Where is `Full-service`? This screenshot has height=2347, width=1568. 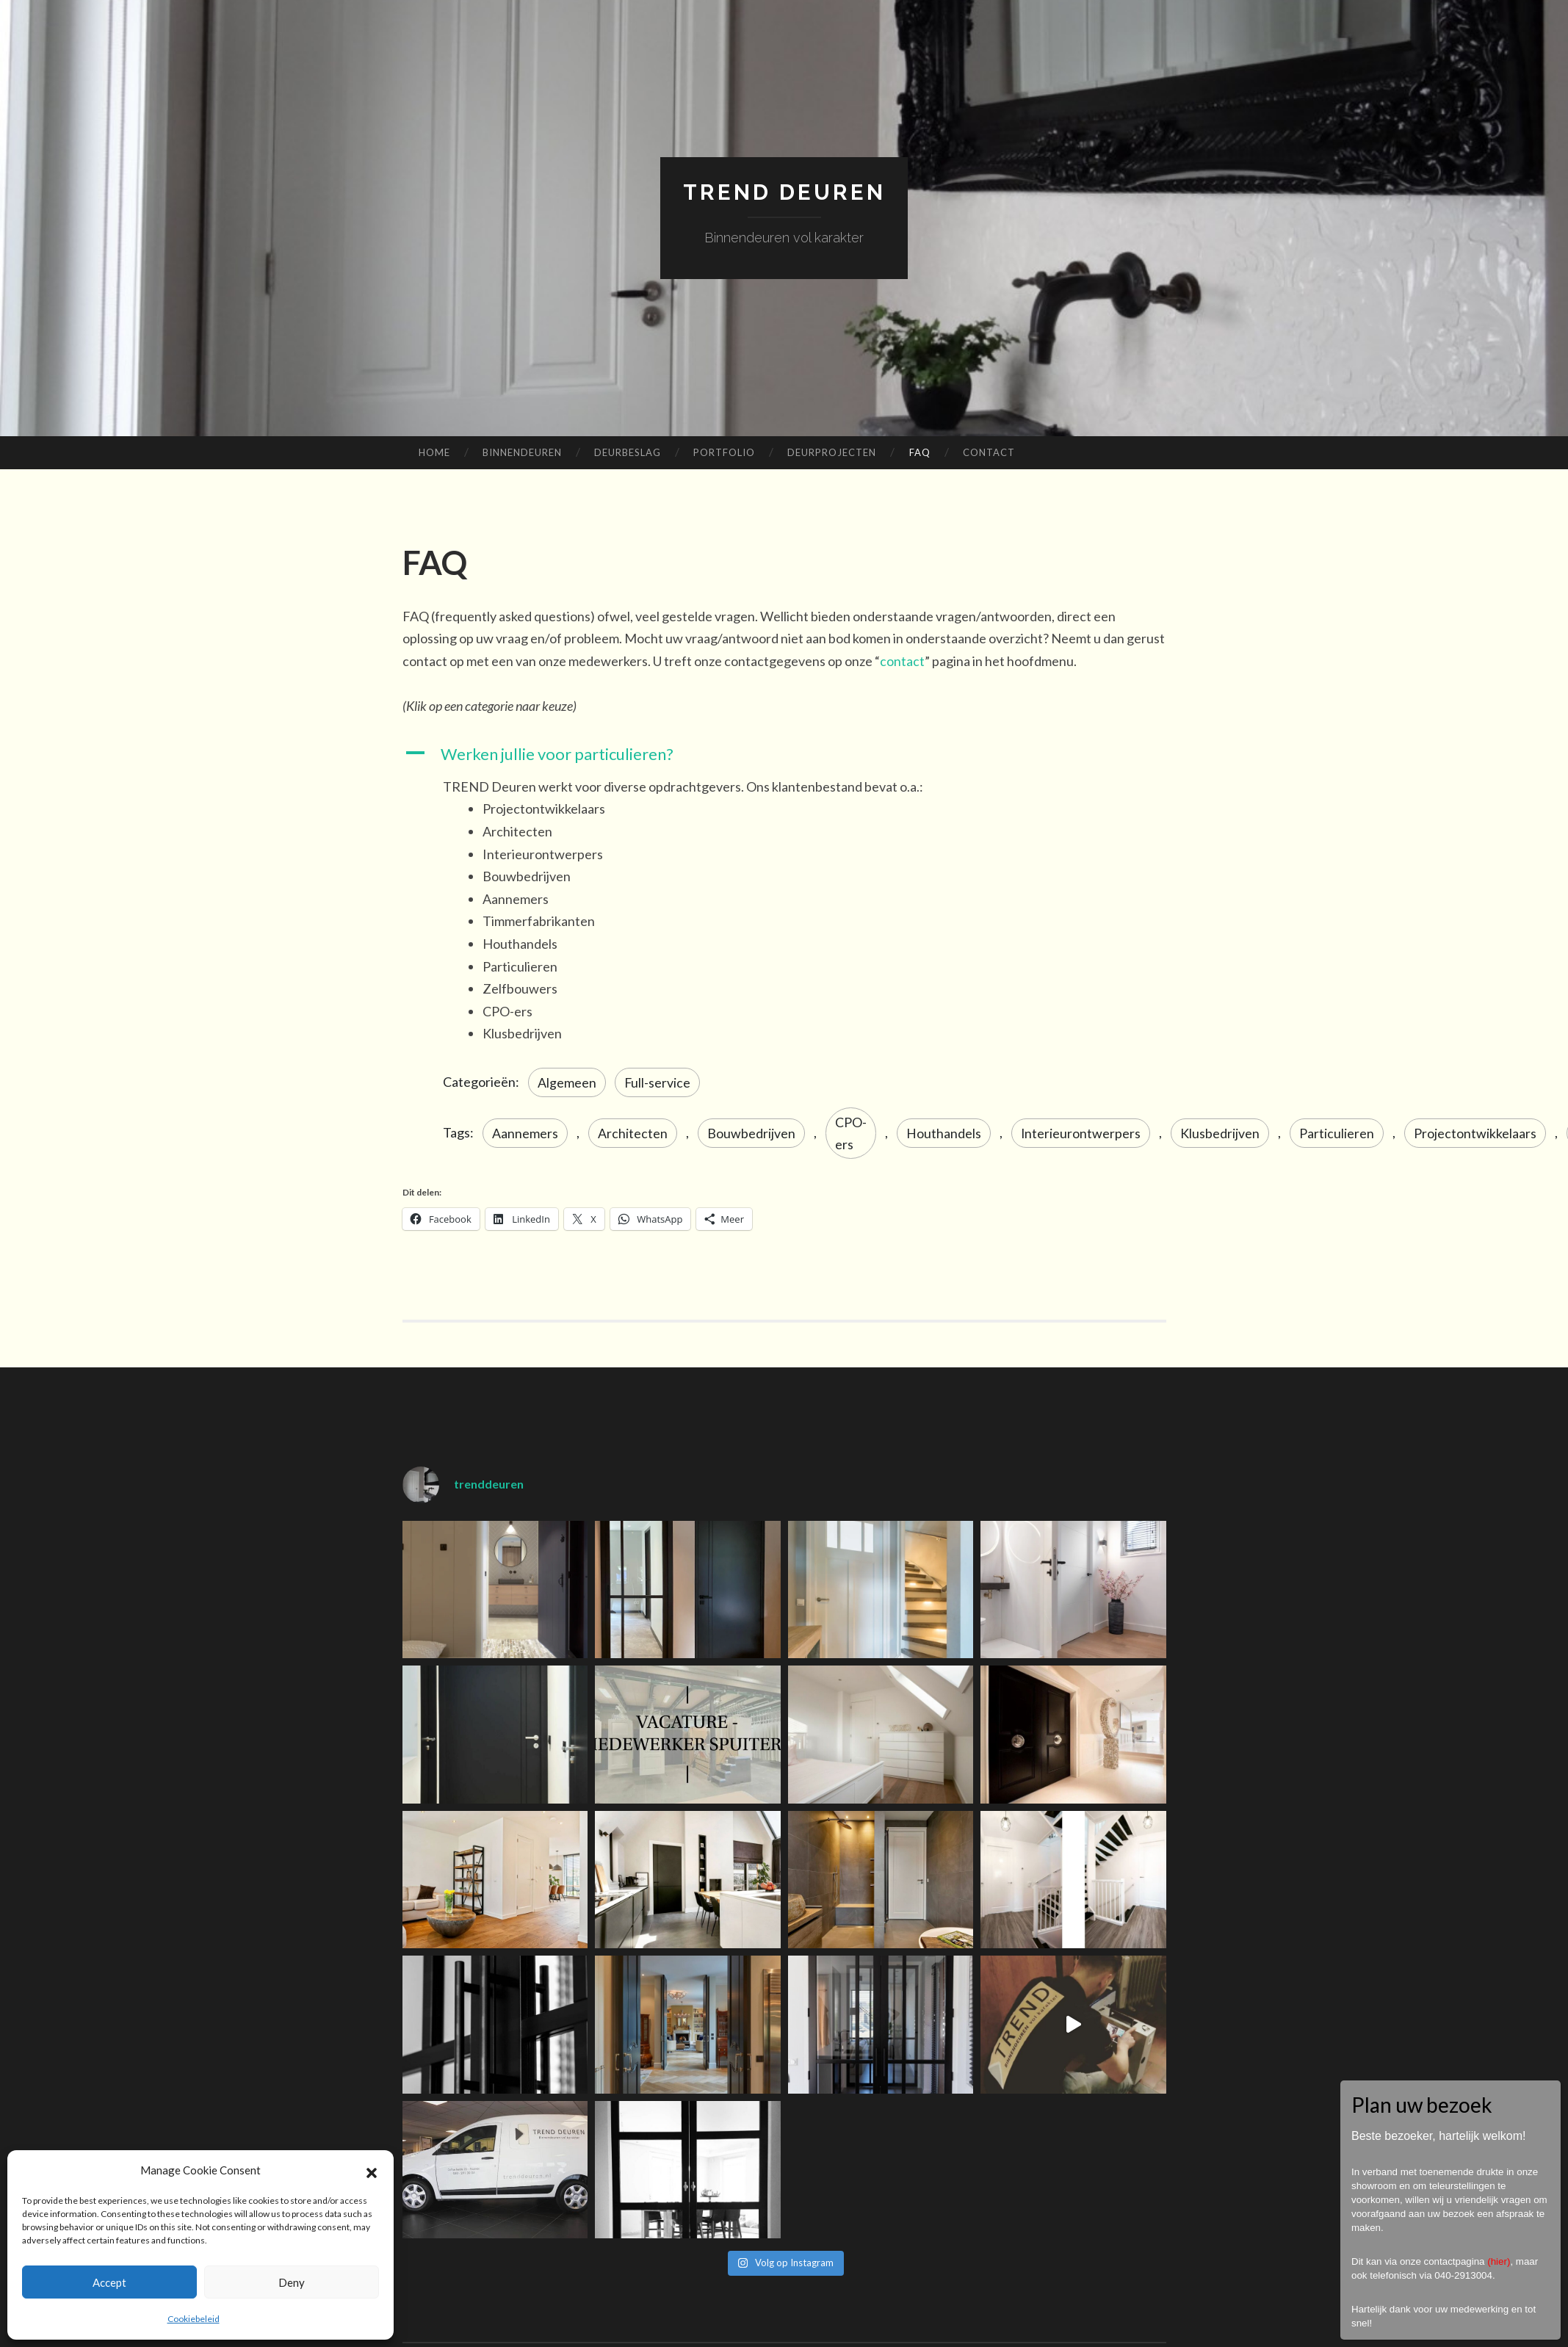
Full-service is located at coordinates (657, 1082).